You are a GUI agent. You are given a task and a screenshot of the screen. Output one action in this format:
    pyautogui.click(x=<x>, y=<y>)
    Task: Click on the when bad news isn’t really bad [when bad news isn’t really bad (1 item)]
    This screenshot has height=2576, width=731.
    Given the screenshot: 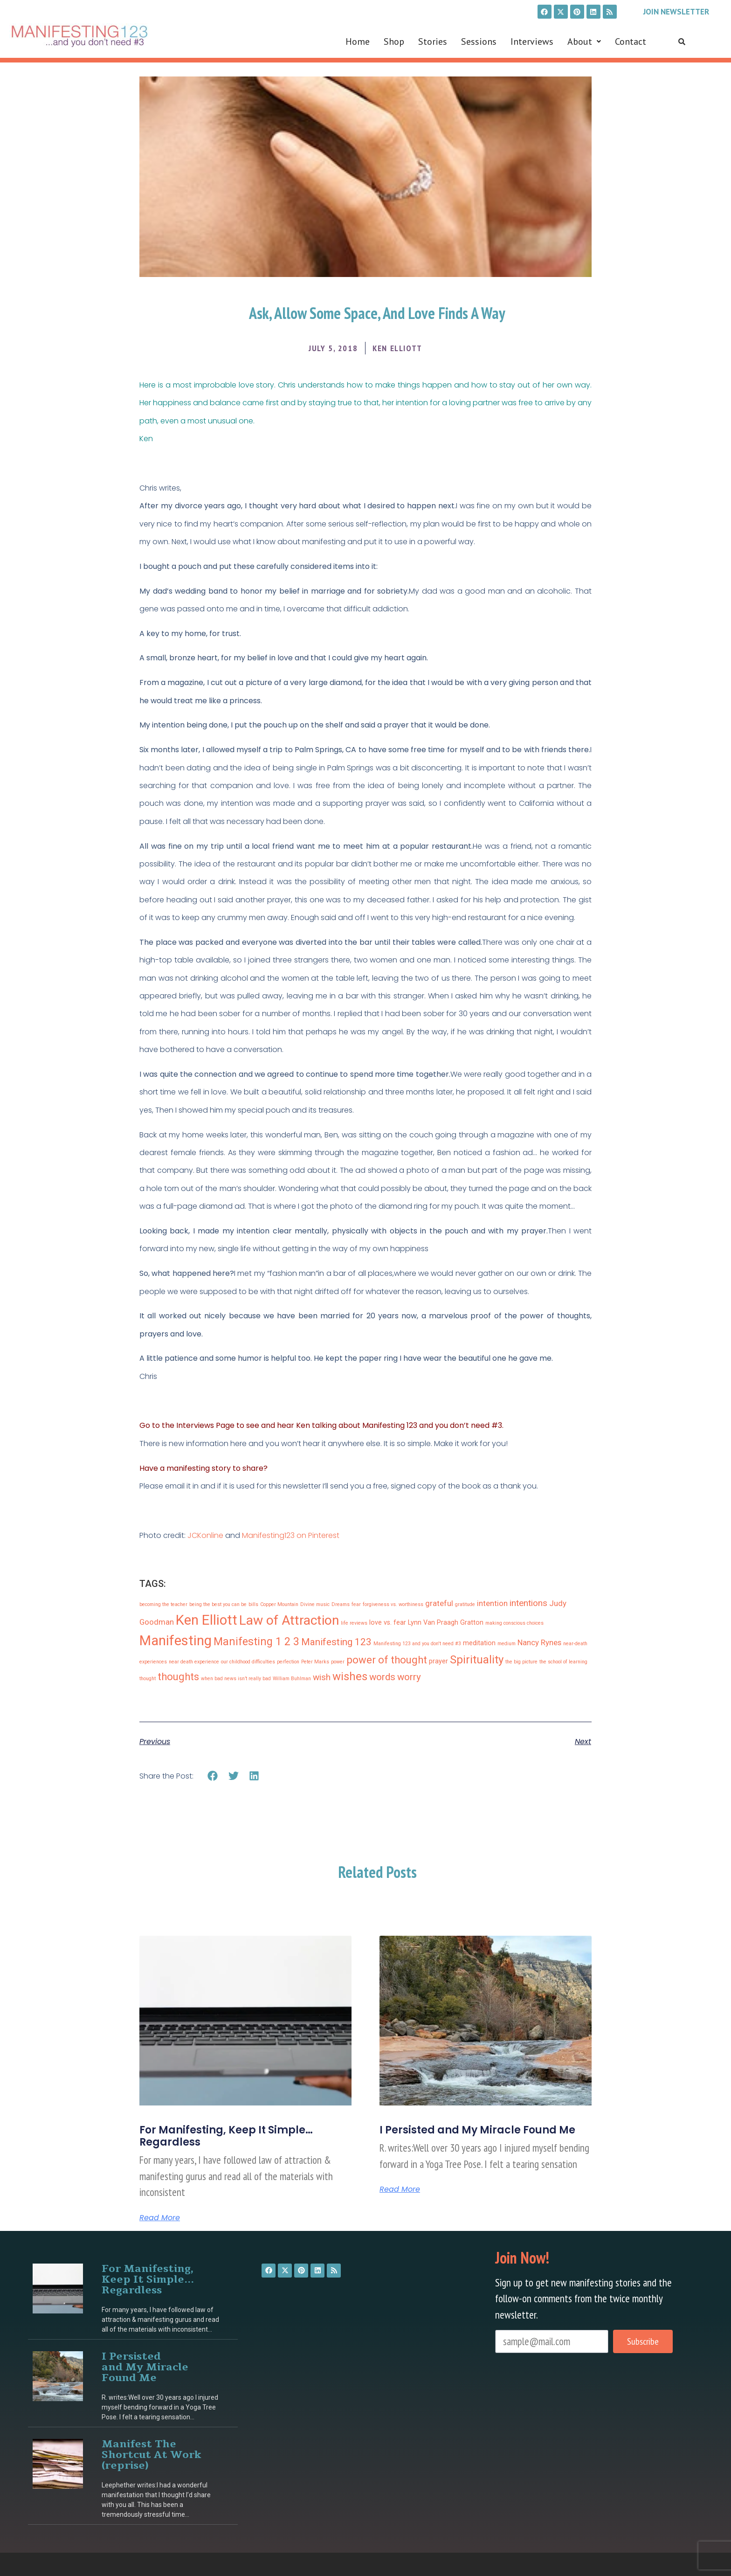 What is the action you would take?
    pyautogui.click(x=236, y=1679)
    